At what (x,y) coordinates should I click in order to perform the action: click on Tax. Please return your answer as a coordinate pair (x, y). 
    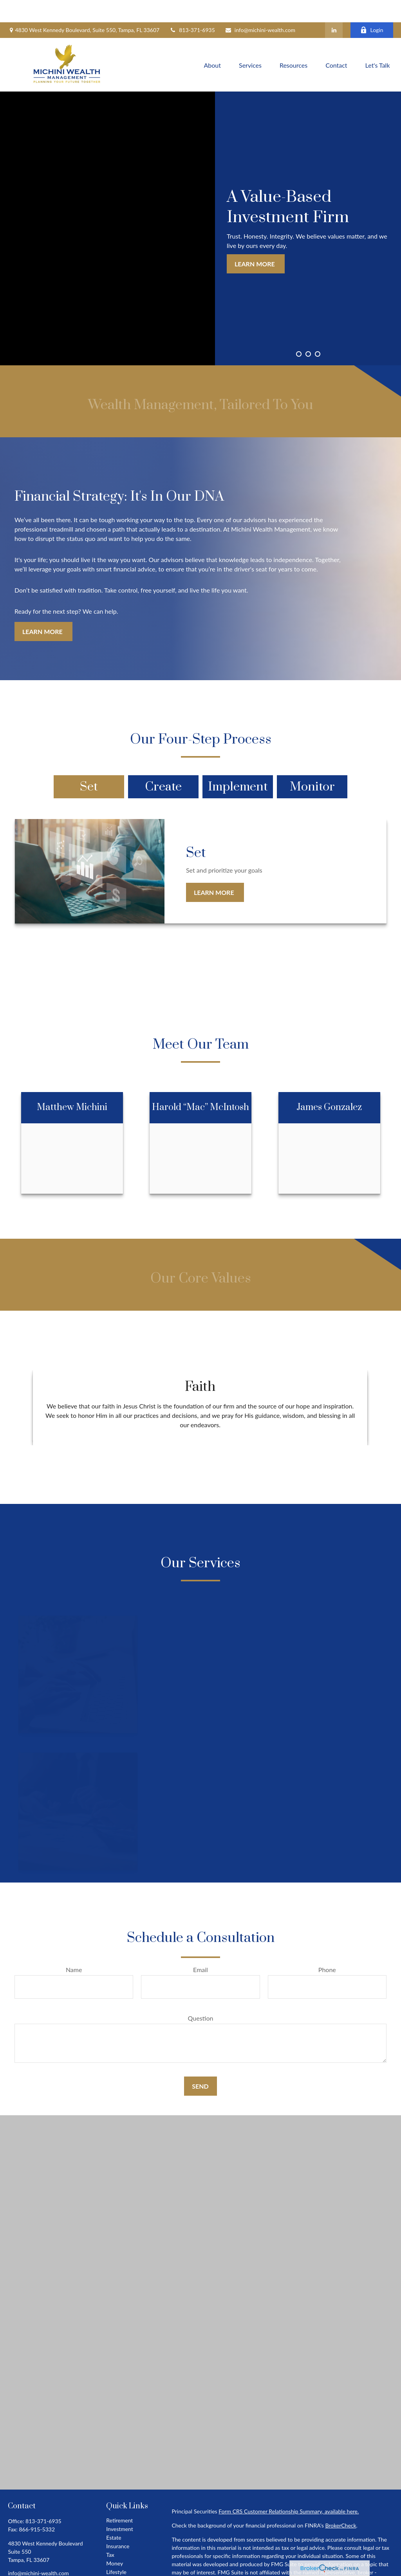
    Looking at the image, I should click on (110, 2532).